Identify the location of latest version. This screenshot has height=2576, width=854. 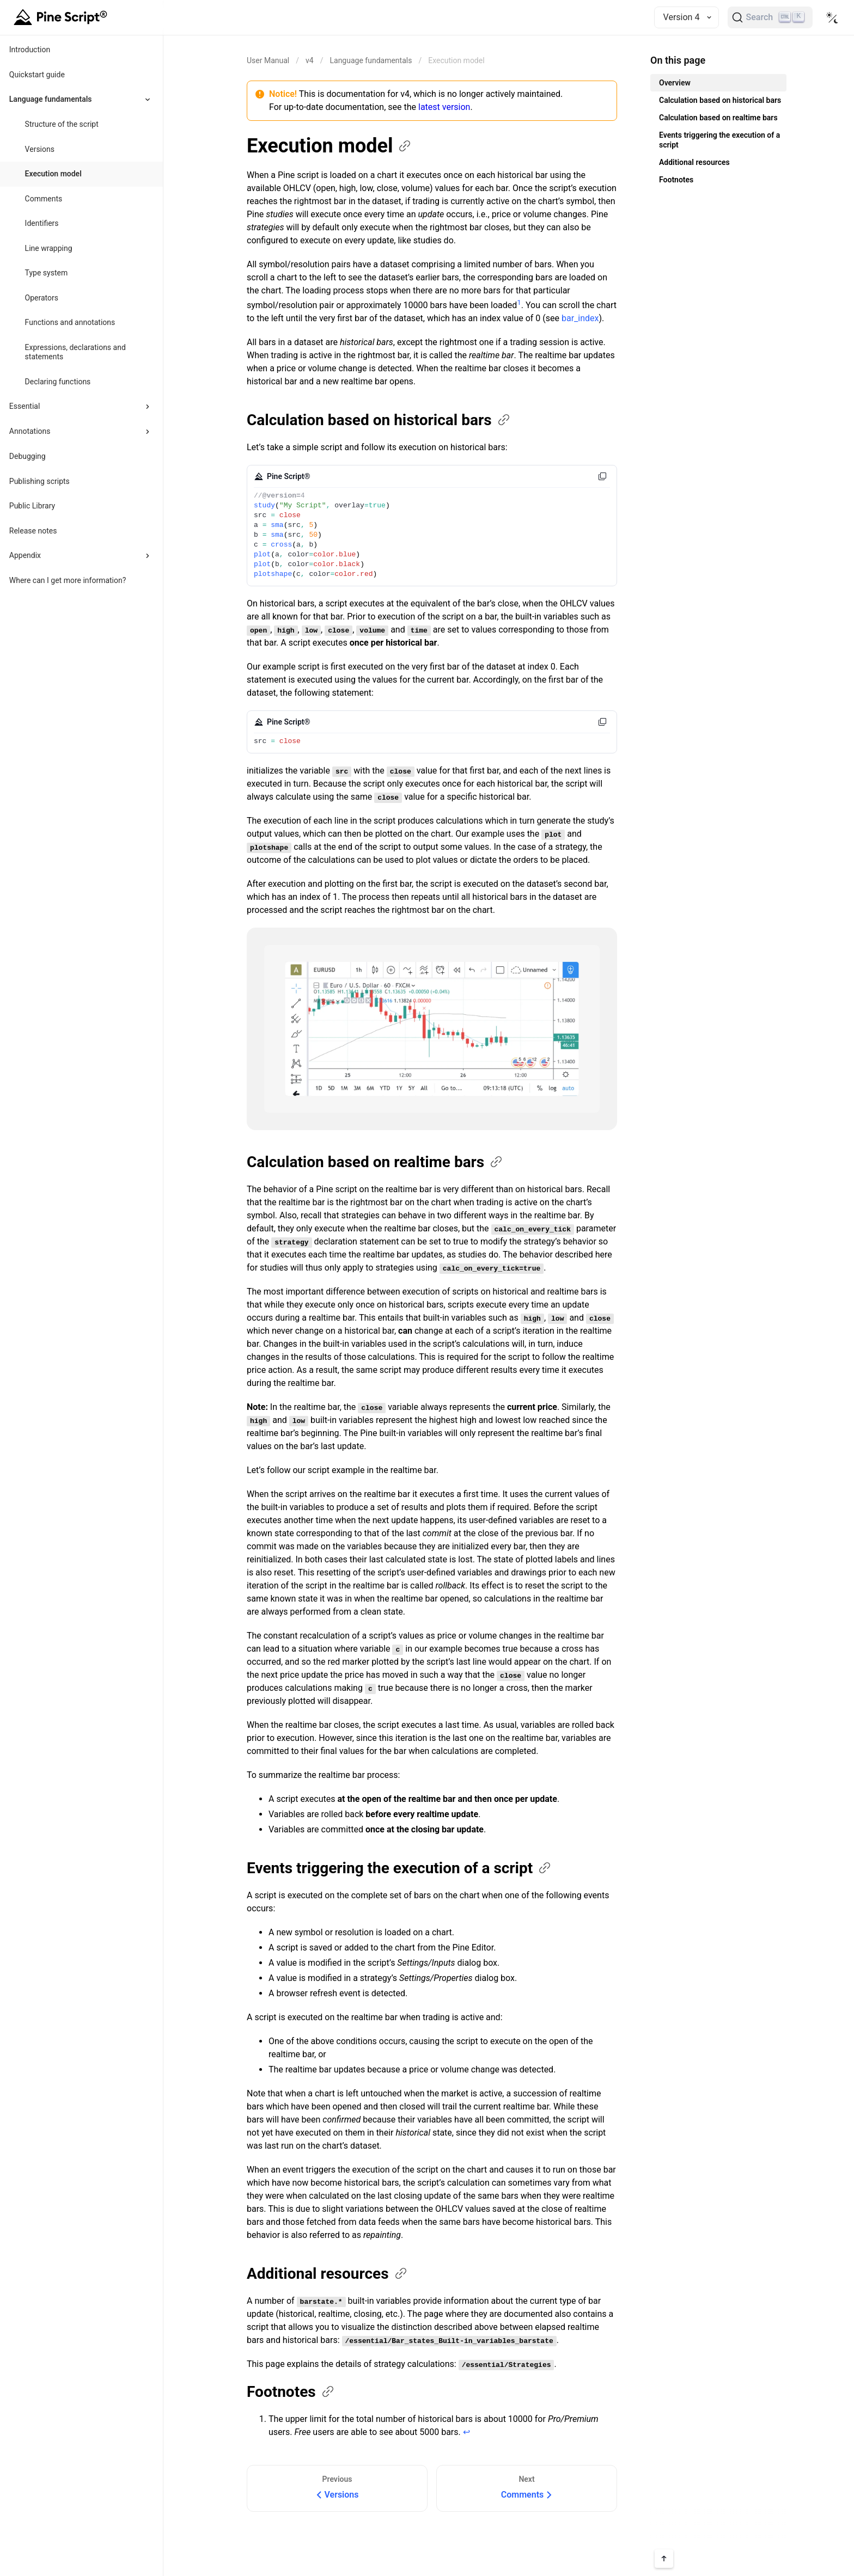
(444, 107).